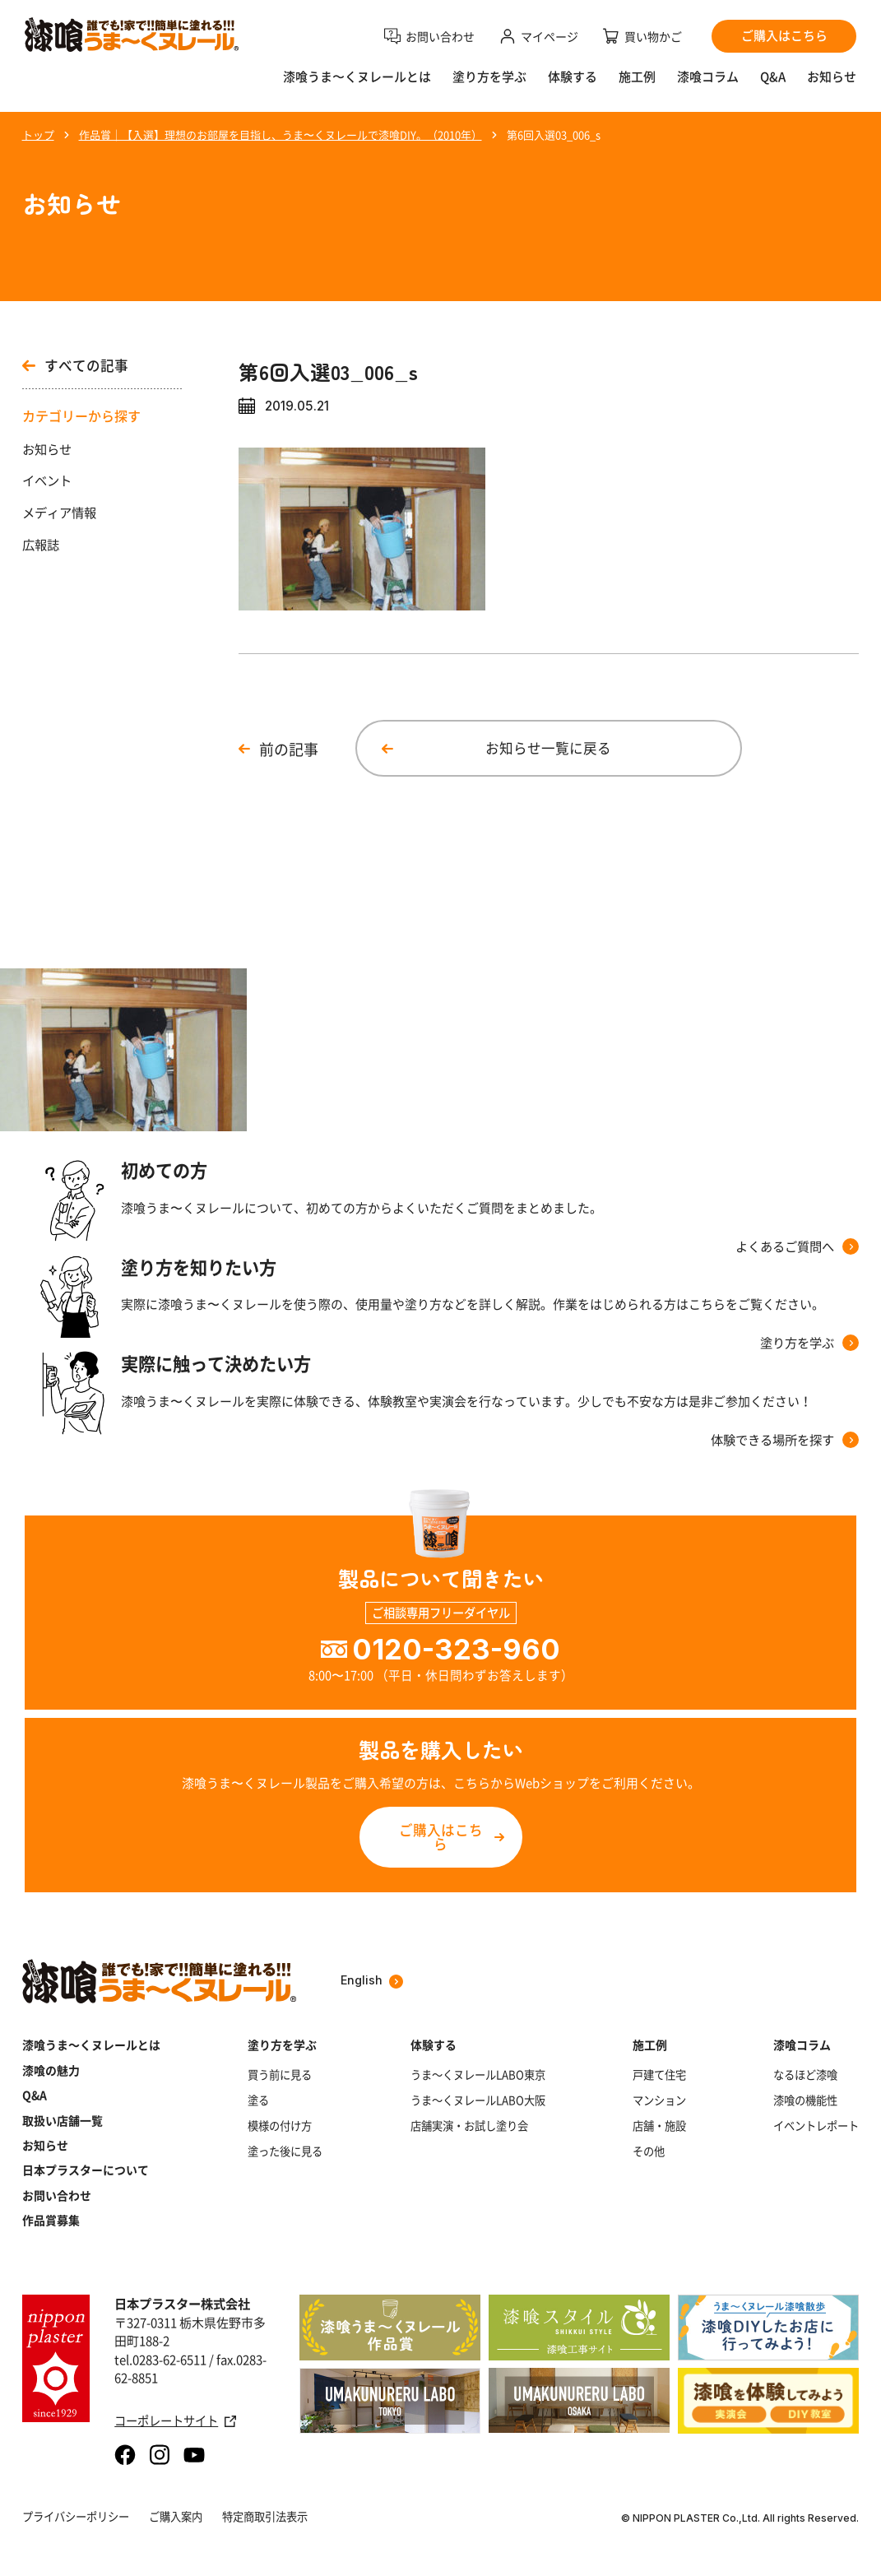  What do you see at coordinates (649, 2151) in the screenshot?
I see `その他` at bounding box center [649, 2151].